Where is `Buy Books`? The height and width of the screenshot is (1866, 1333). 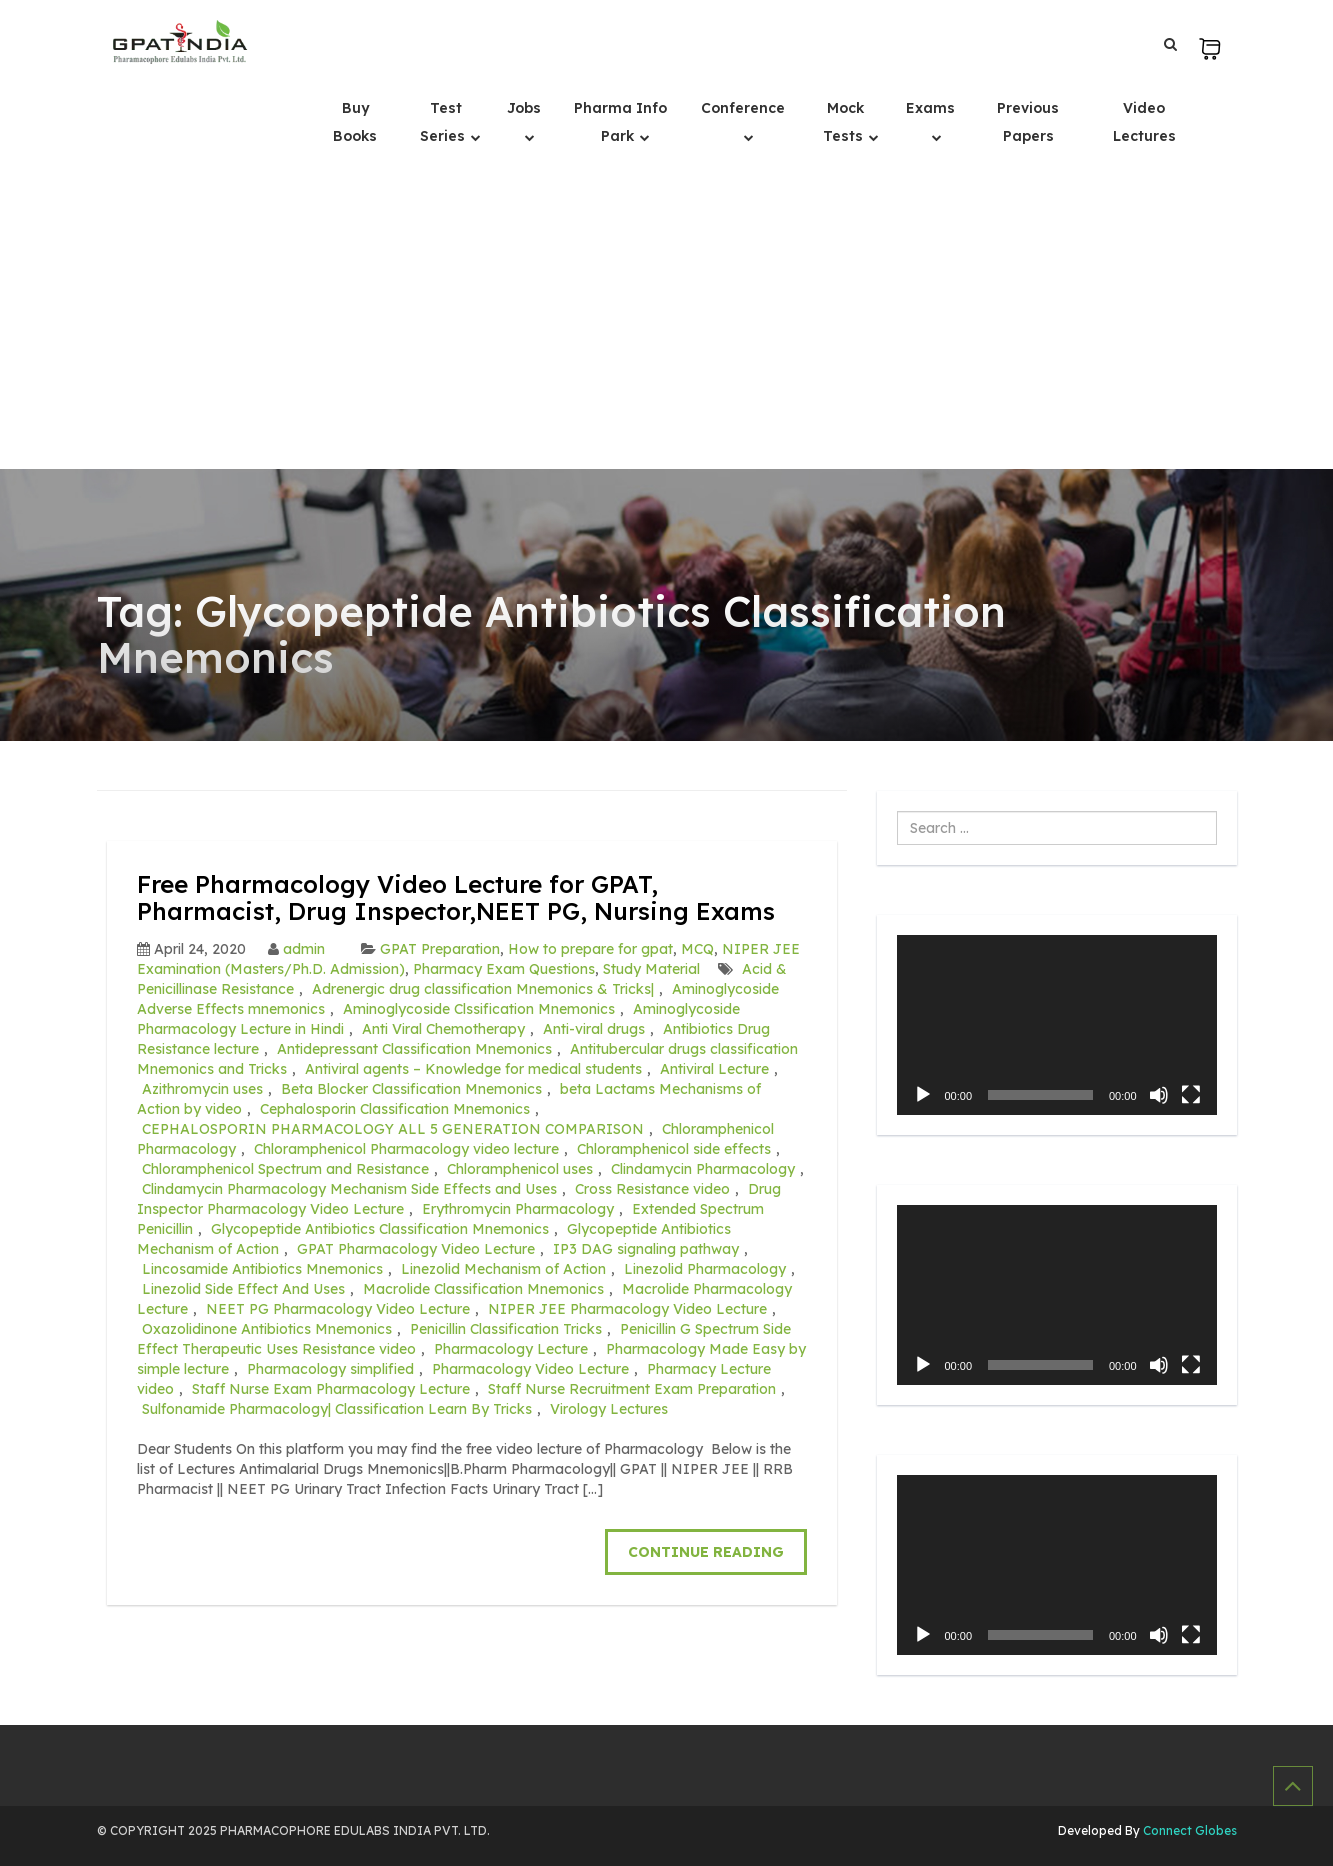 Buy Books is located at coordinates (355, 122).